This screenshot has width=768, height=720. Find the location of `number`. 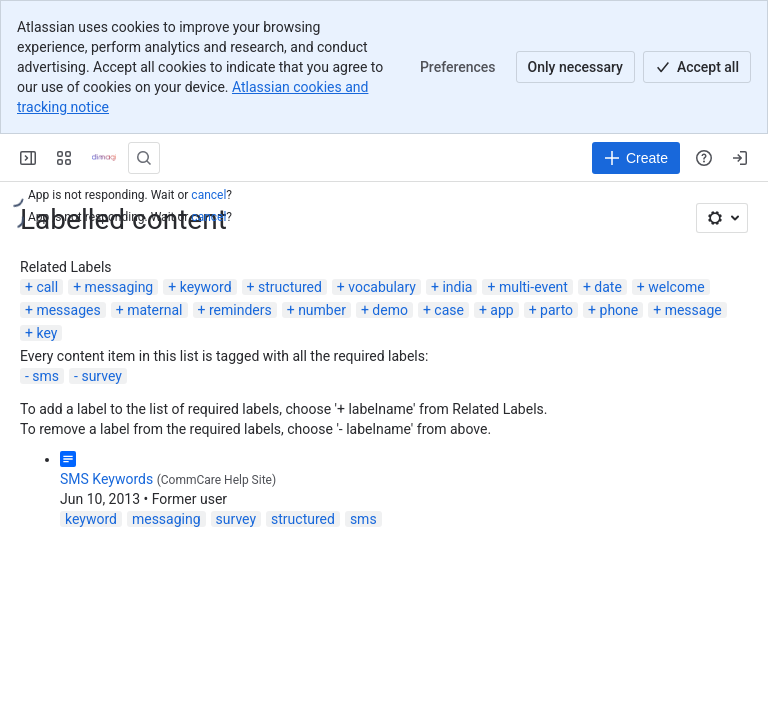

number is located at coordinates (322, 310).